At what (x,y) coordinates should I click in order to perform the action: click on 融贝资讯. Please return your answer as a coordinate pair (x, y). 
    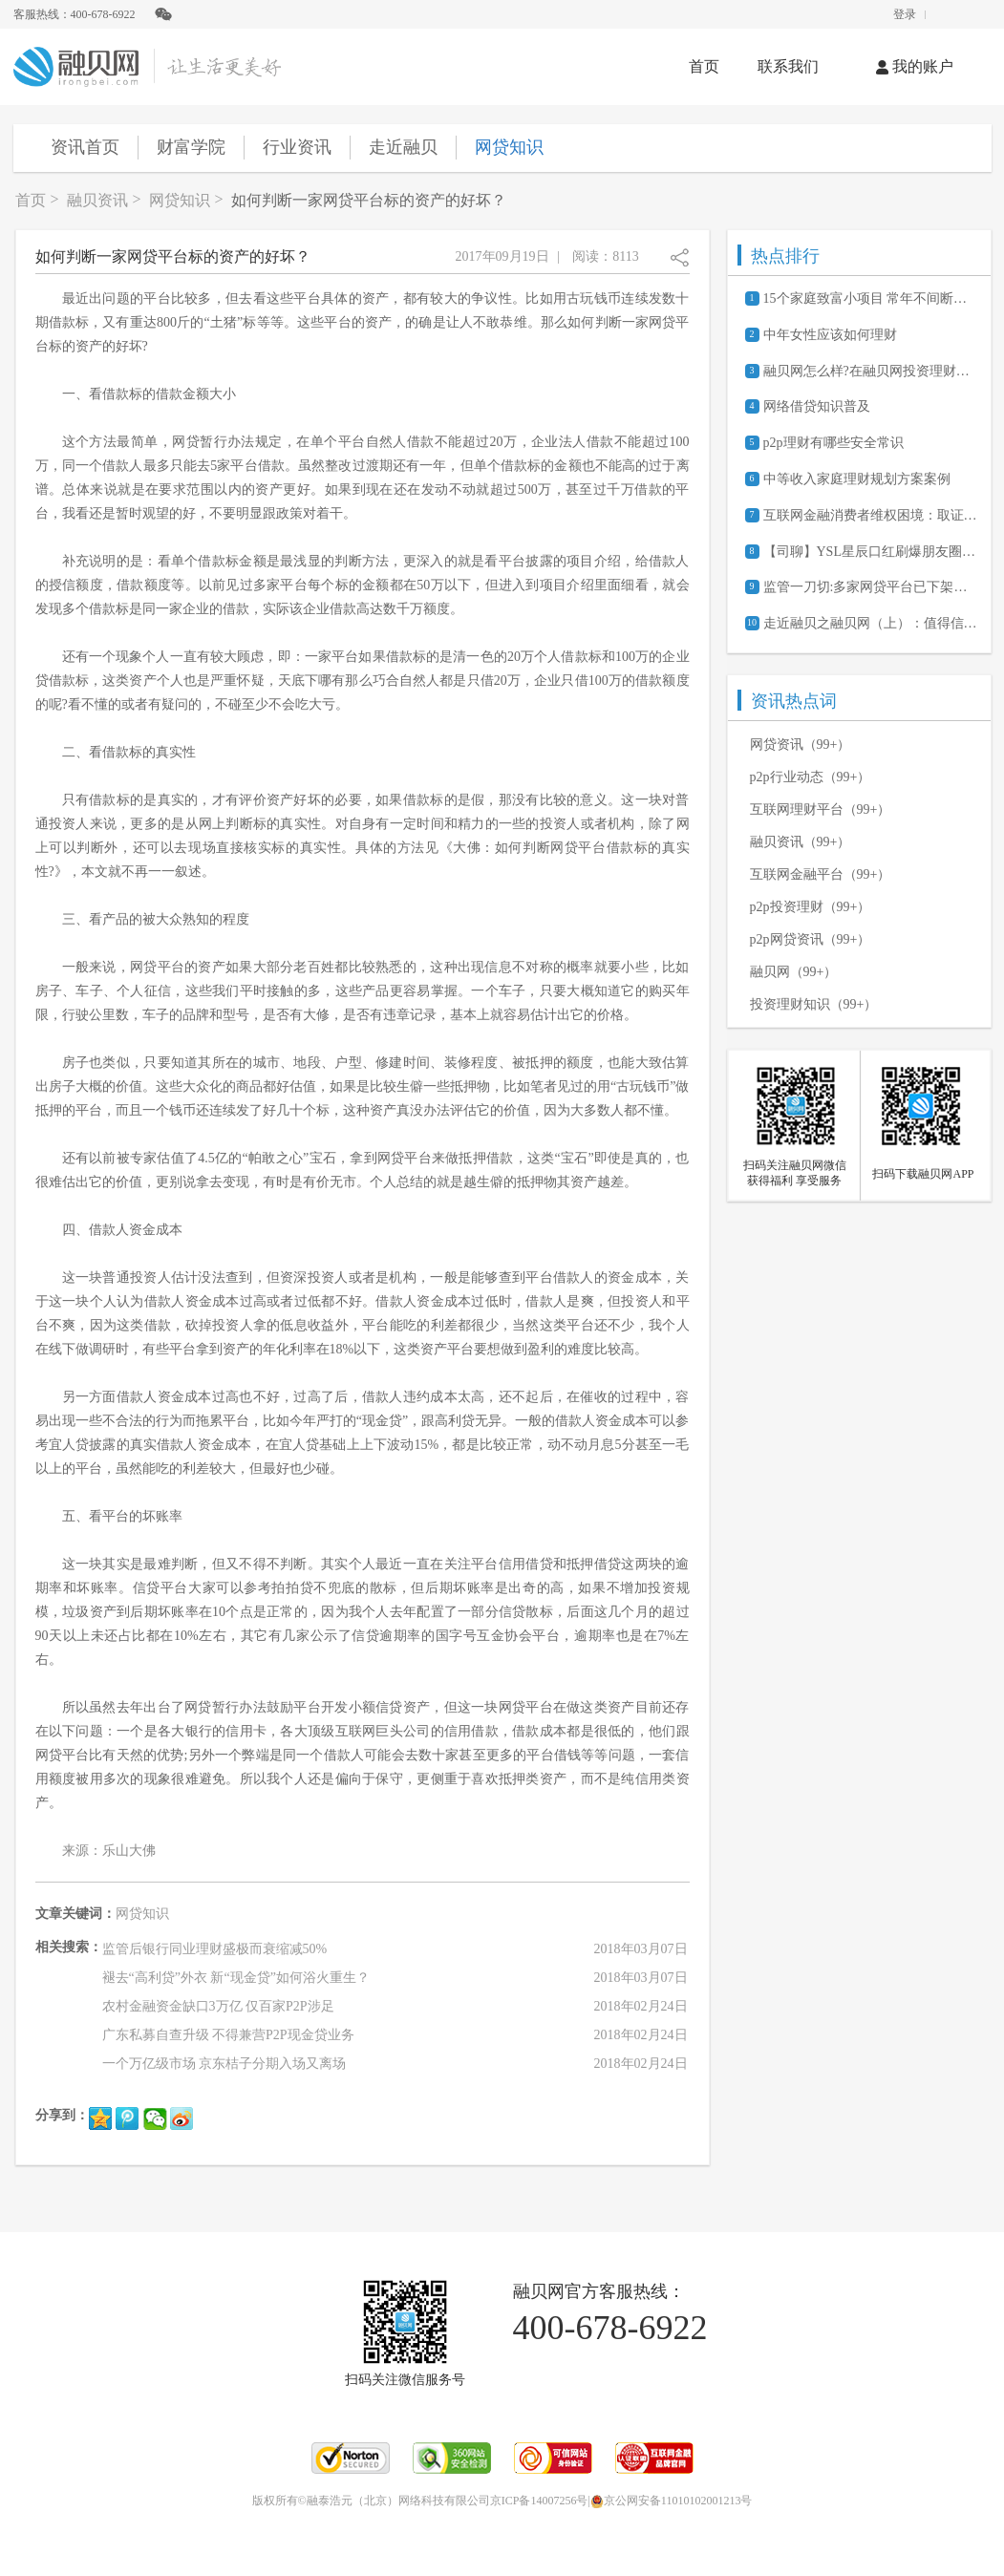
    Looking at the image, I should click on (97, 200).